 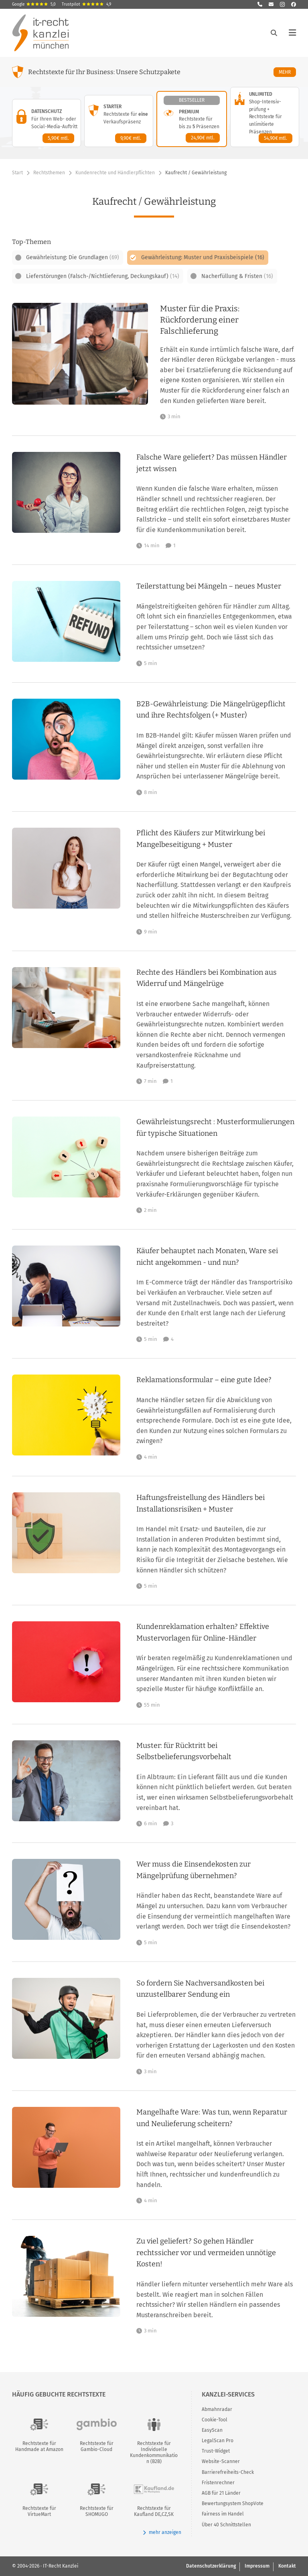 What do you see at coordinates (49, 172) in the screenshot?
I see `Rechtsthemen` at bounding box center [49, 172].